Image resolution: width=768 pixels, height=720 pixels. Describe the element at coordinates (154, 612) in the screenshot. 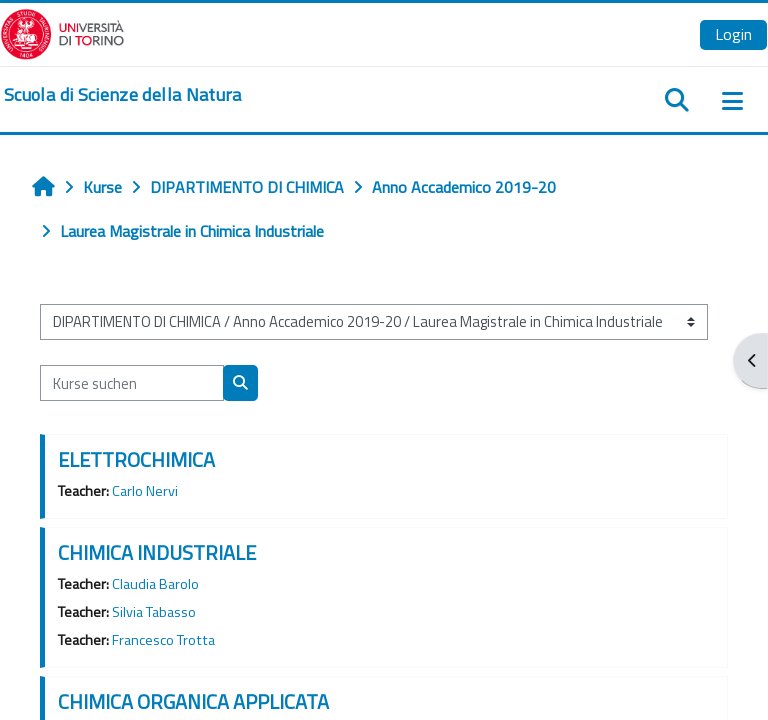

I see `Silvia Tabasso` at that location.